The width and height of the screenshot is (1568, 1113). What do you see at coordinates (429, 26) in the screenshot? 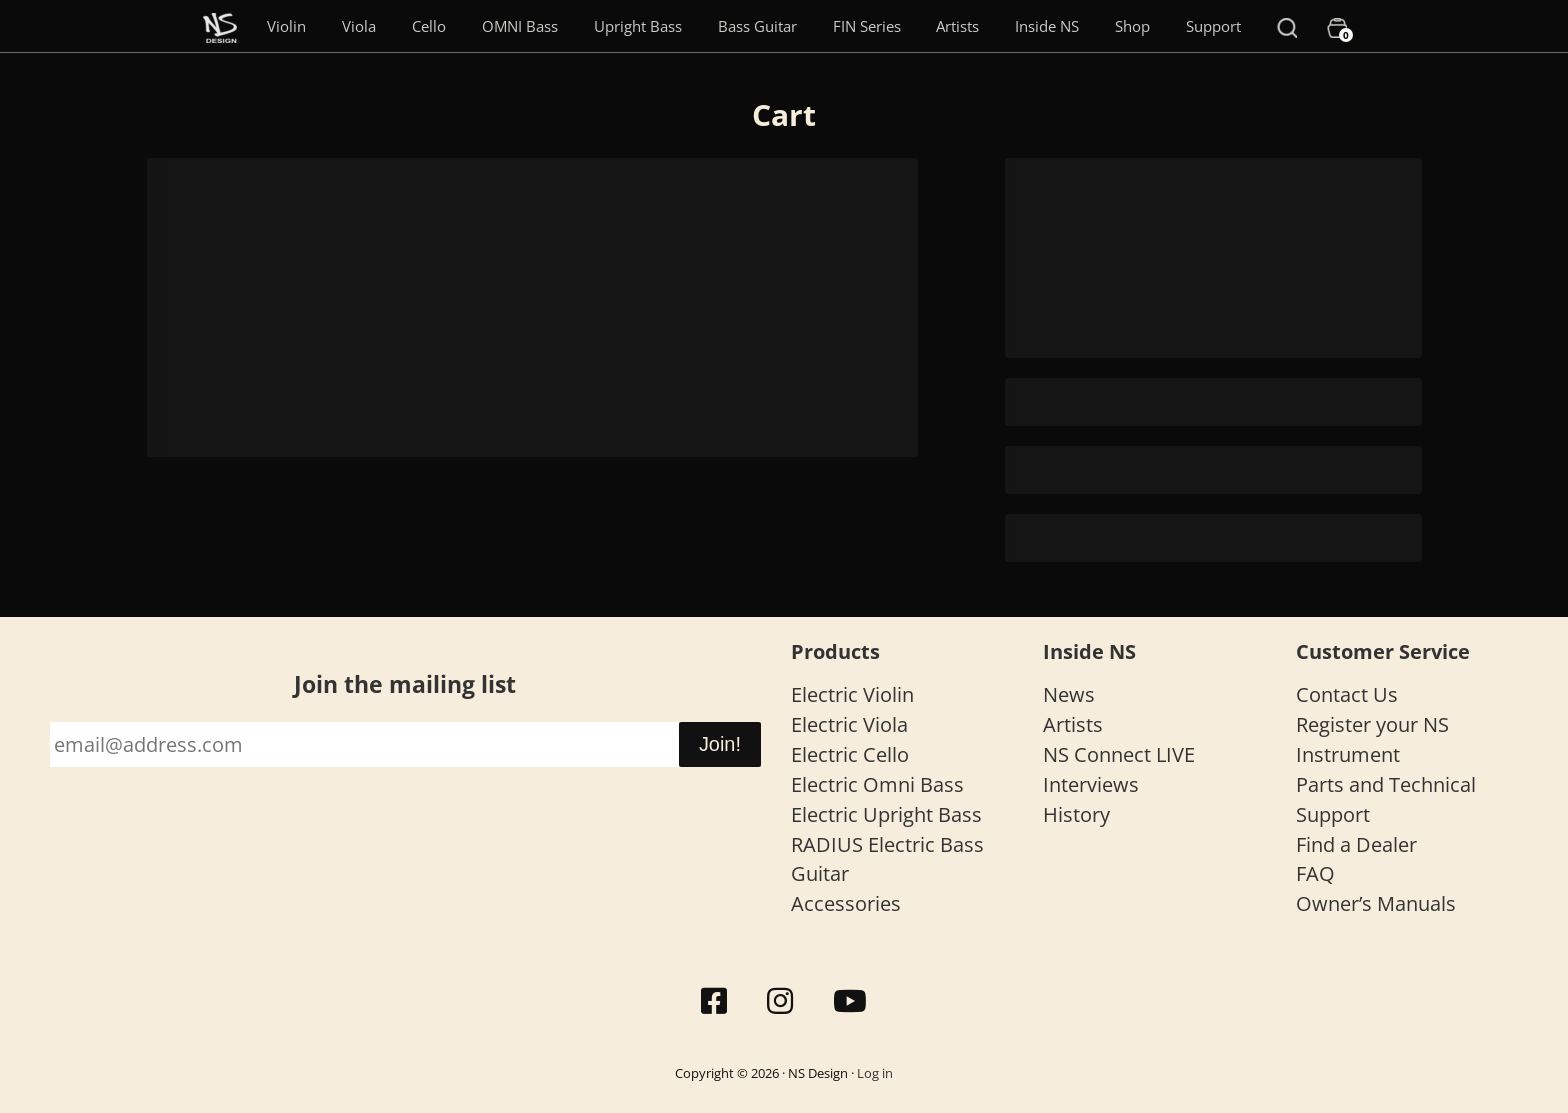
I see `Cello` at bounding box center [429, 26].